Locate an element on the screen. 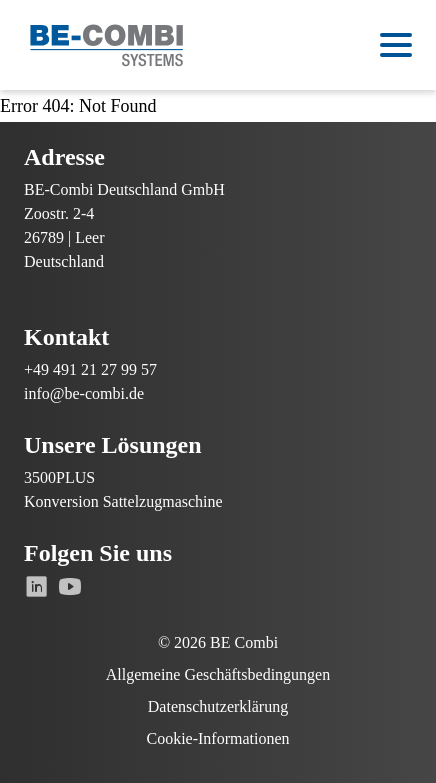 The image size is (436, 783). [Zur Startseite] is located at coordinates (107, 45).